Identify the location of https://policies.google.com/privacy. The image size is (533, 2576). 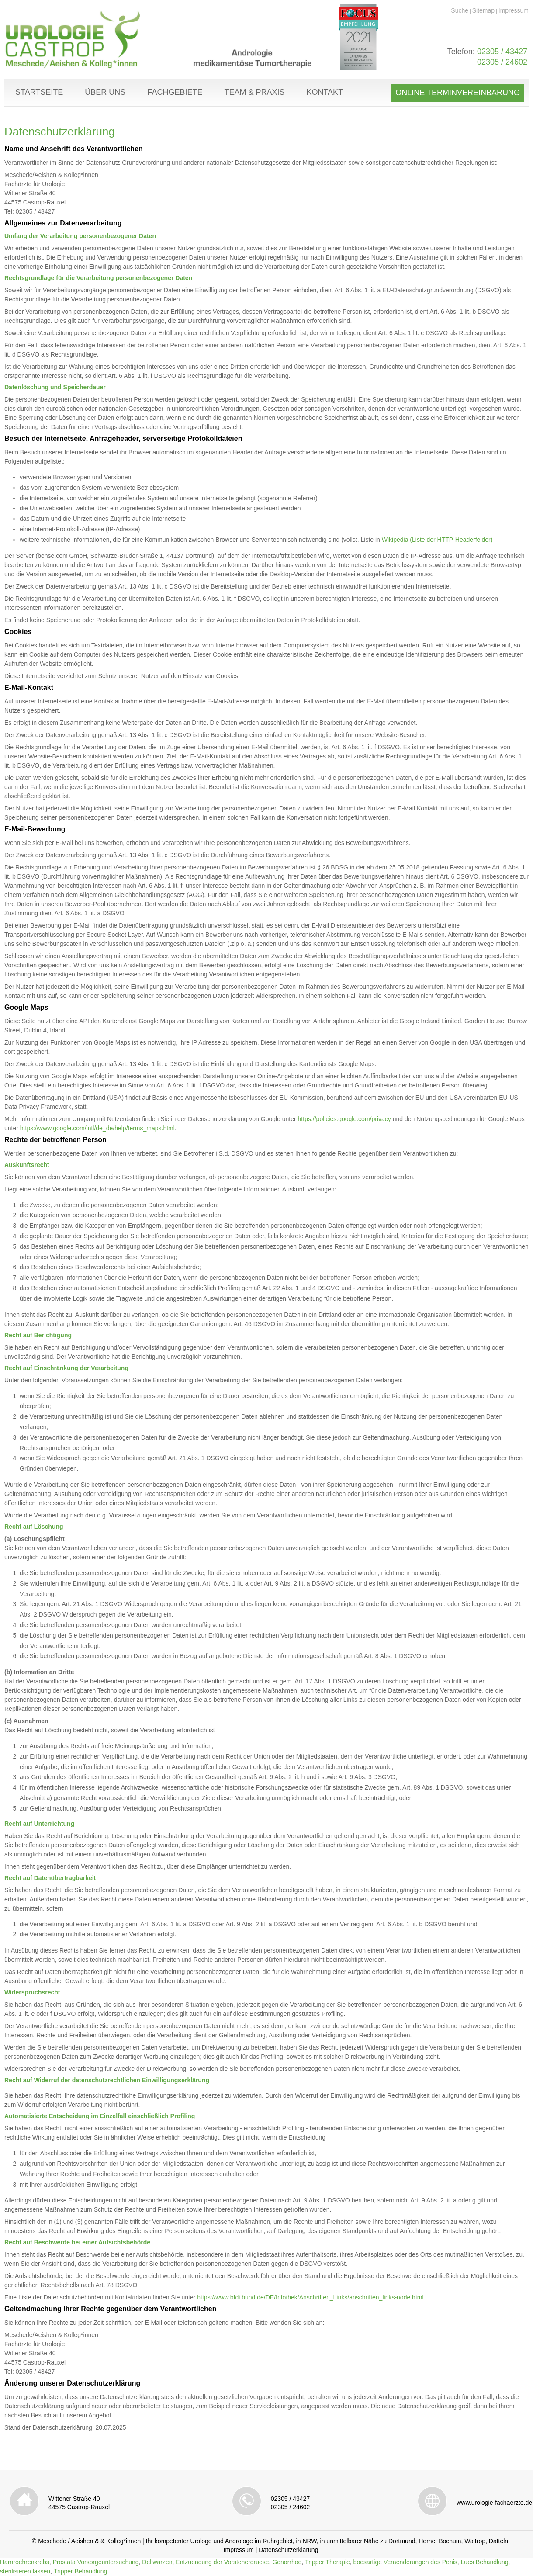
(344, 1118).